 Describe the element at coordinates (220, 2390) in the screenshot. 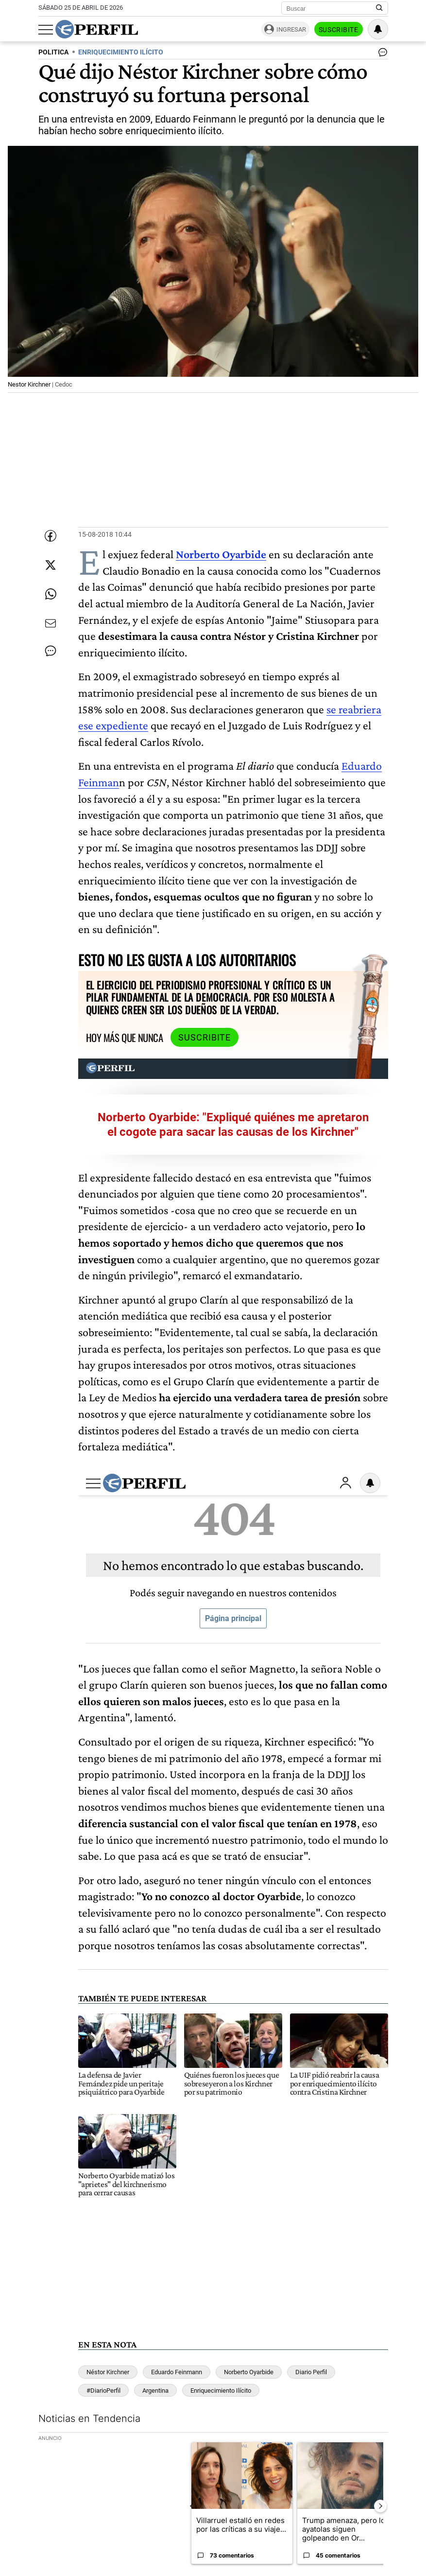

I see `Enriquecimiento Ilícito` at that location.